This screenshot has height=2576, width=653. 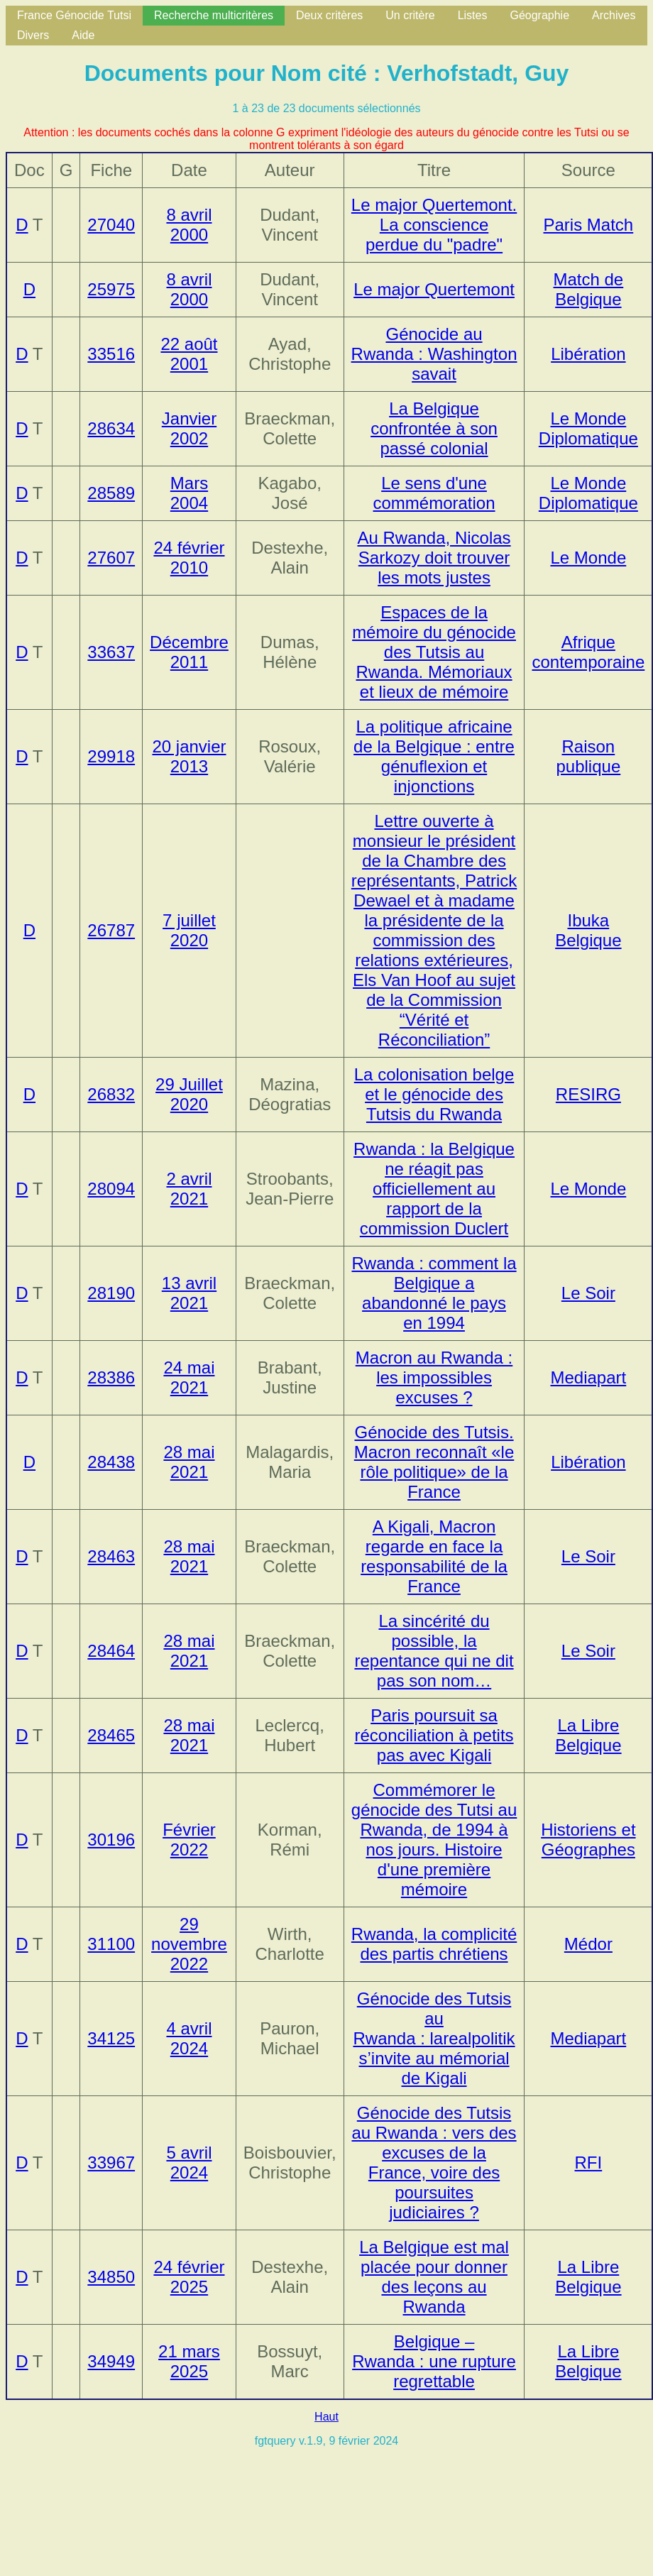 What do you see at coordinates (111, 224) in the screenshot?
I see `27040` at bounding box center [111, 224].